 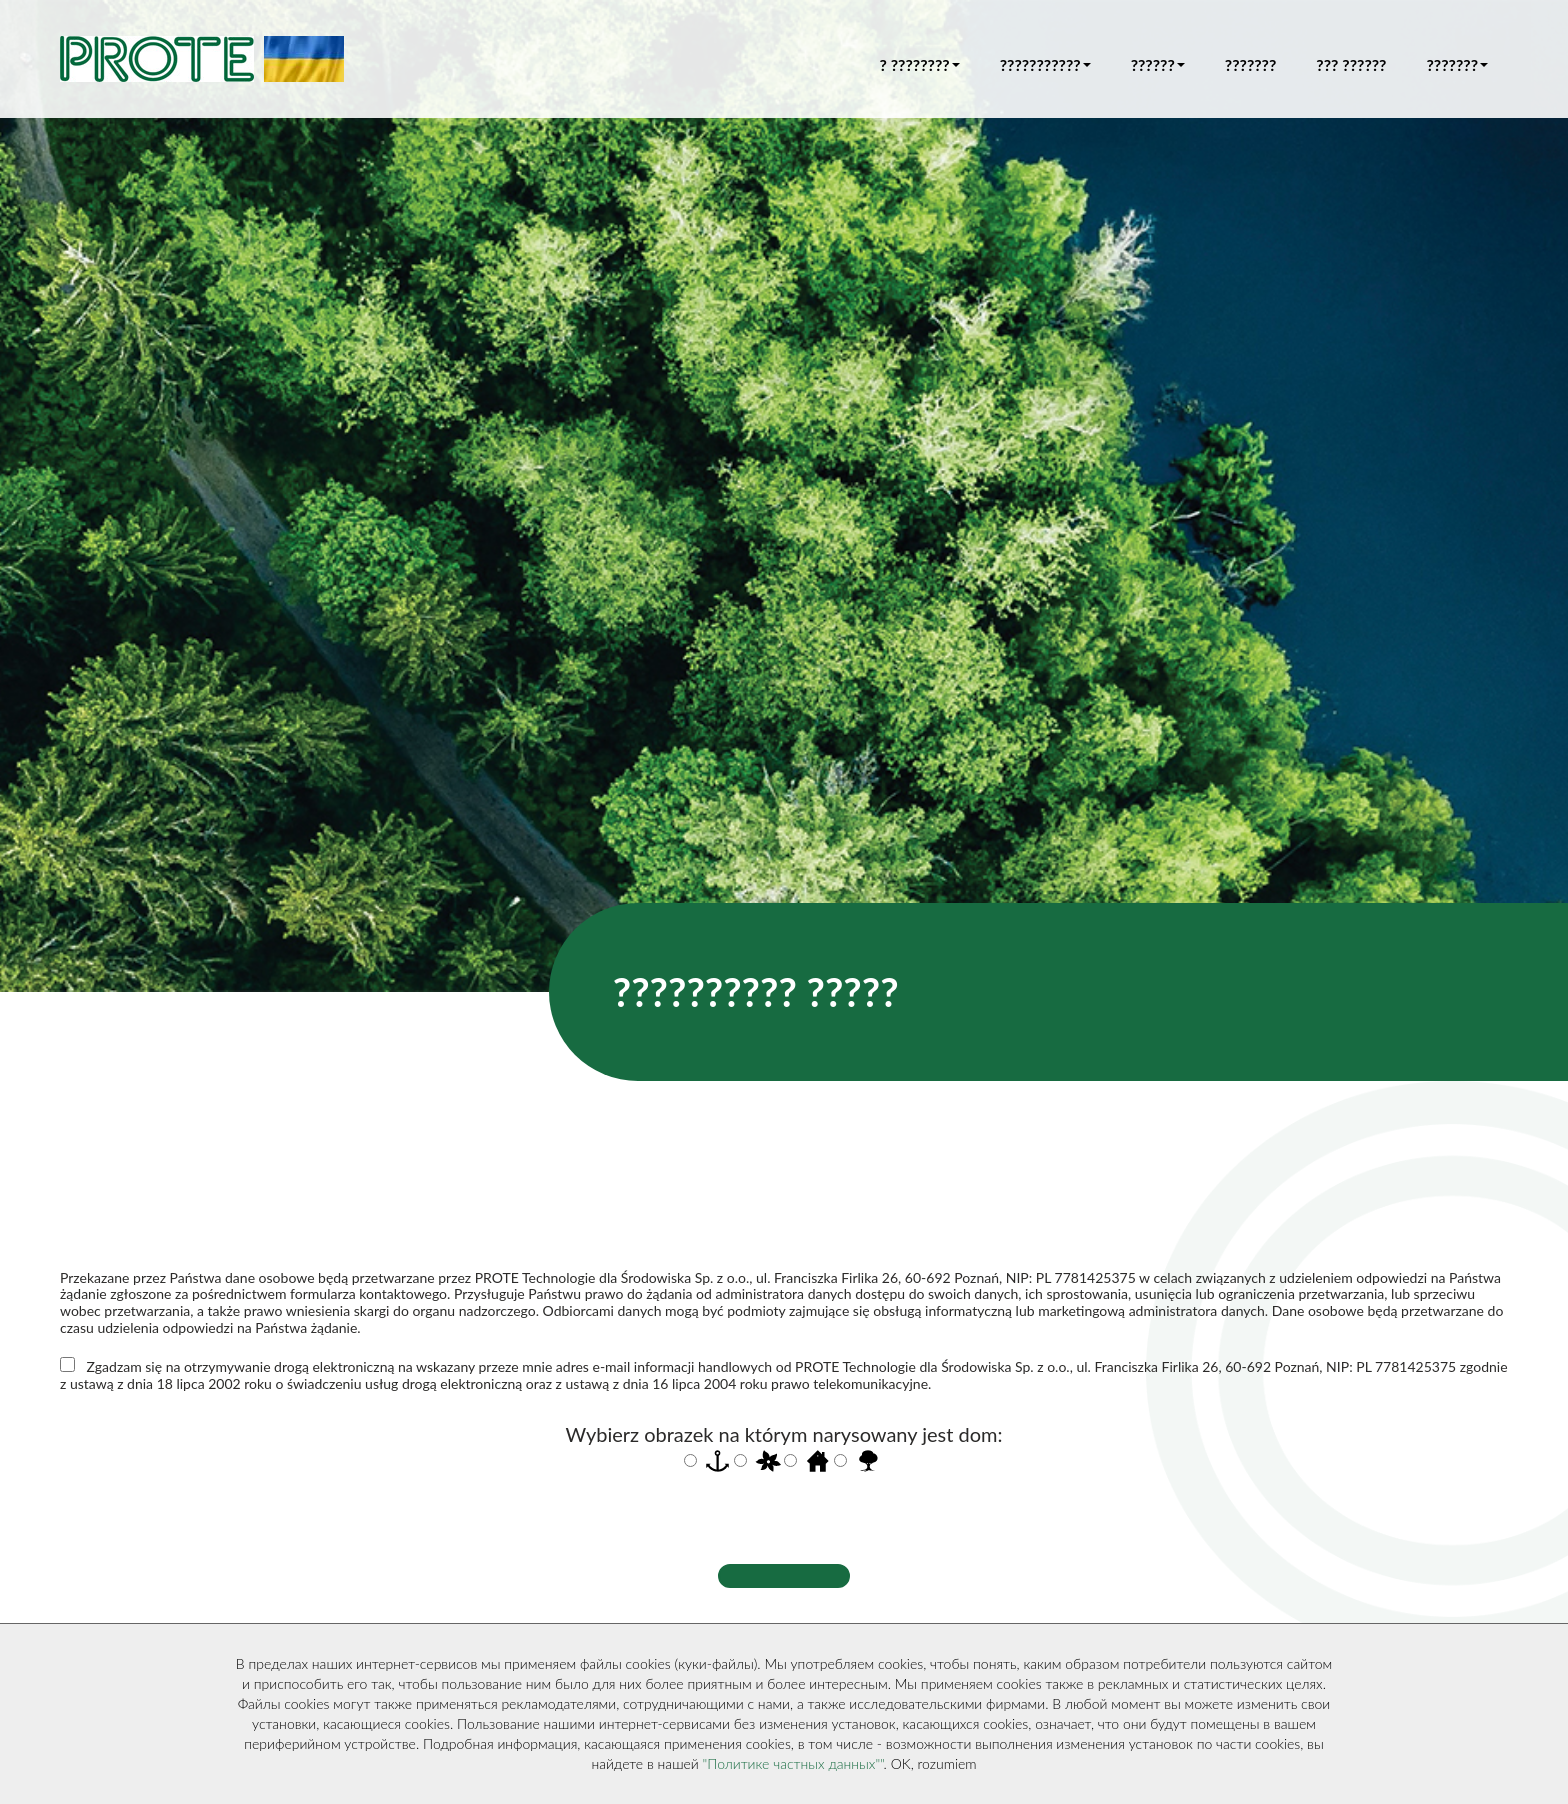 What do you see at coordinates (934, 1763) in the screenshot?
I see `OK, rozumiem` at bounding box center [934, 1763].